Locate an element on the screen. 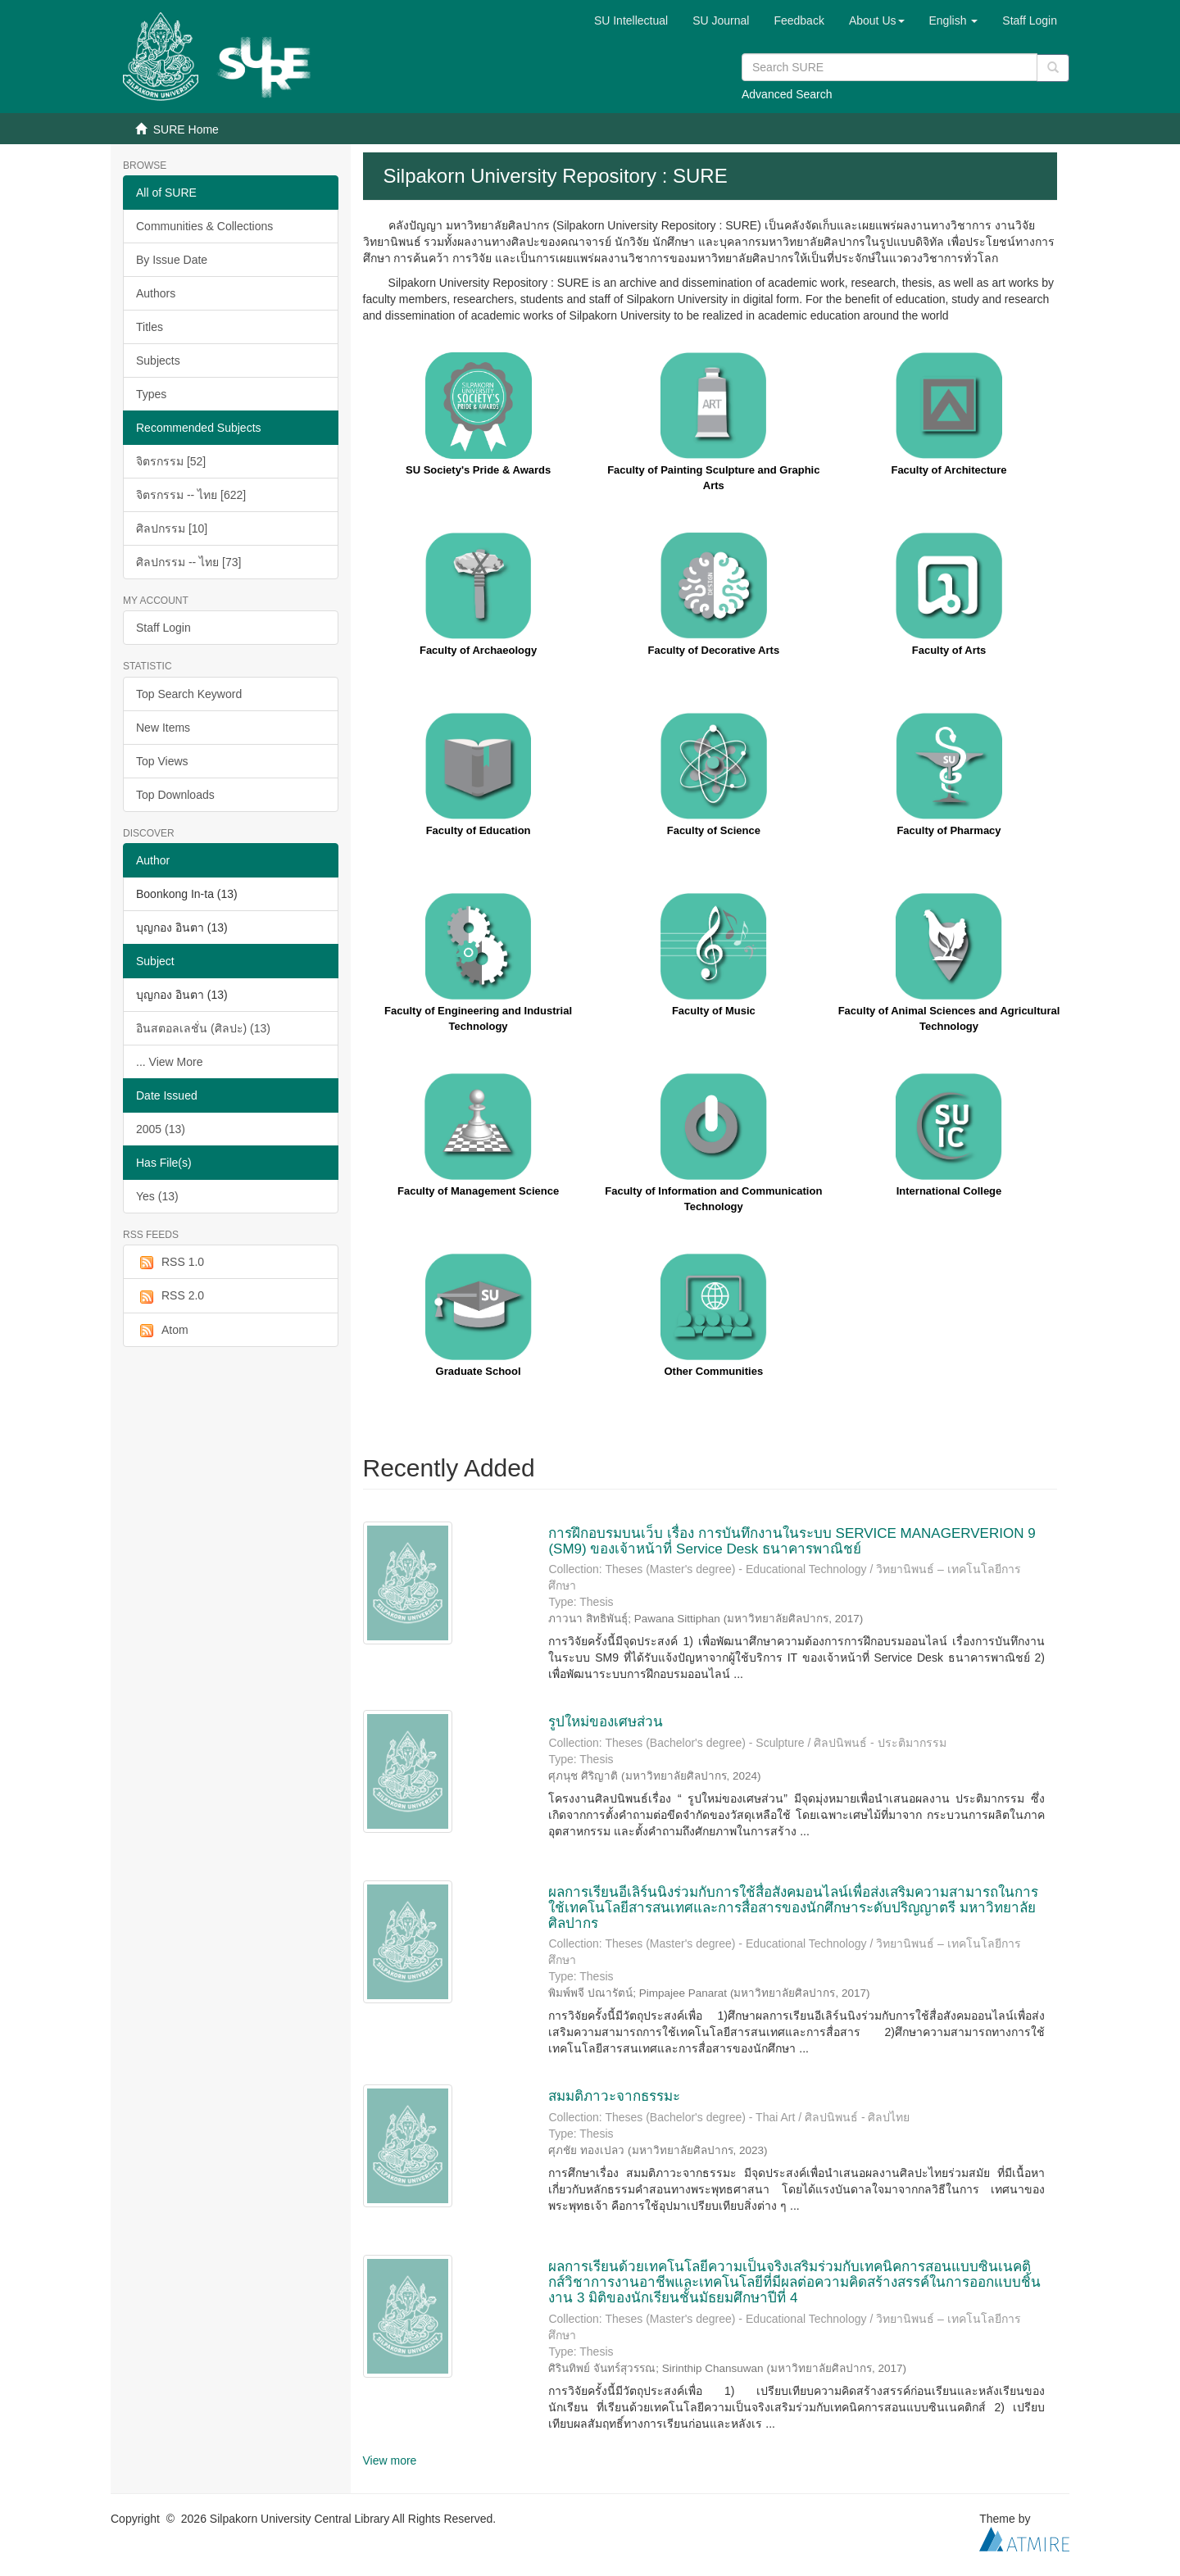 This screenshot has height=2576, width=1180. การฝึกอบรมบนเว็บ เรื่อง การบันทึกงานในระบบ SERVICE MANAGERVERION 9 (SM9) ของเจ้าหน้าที่ Service Desk ธนาคารพาณิชย์ is located at coordinates (791, 1541).